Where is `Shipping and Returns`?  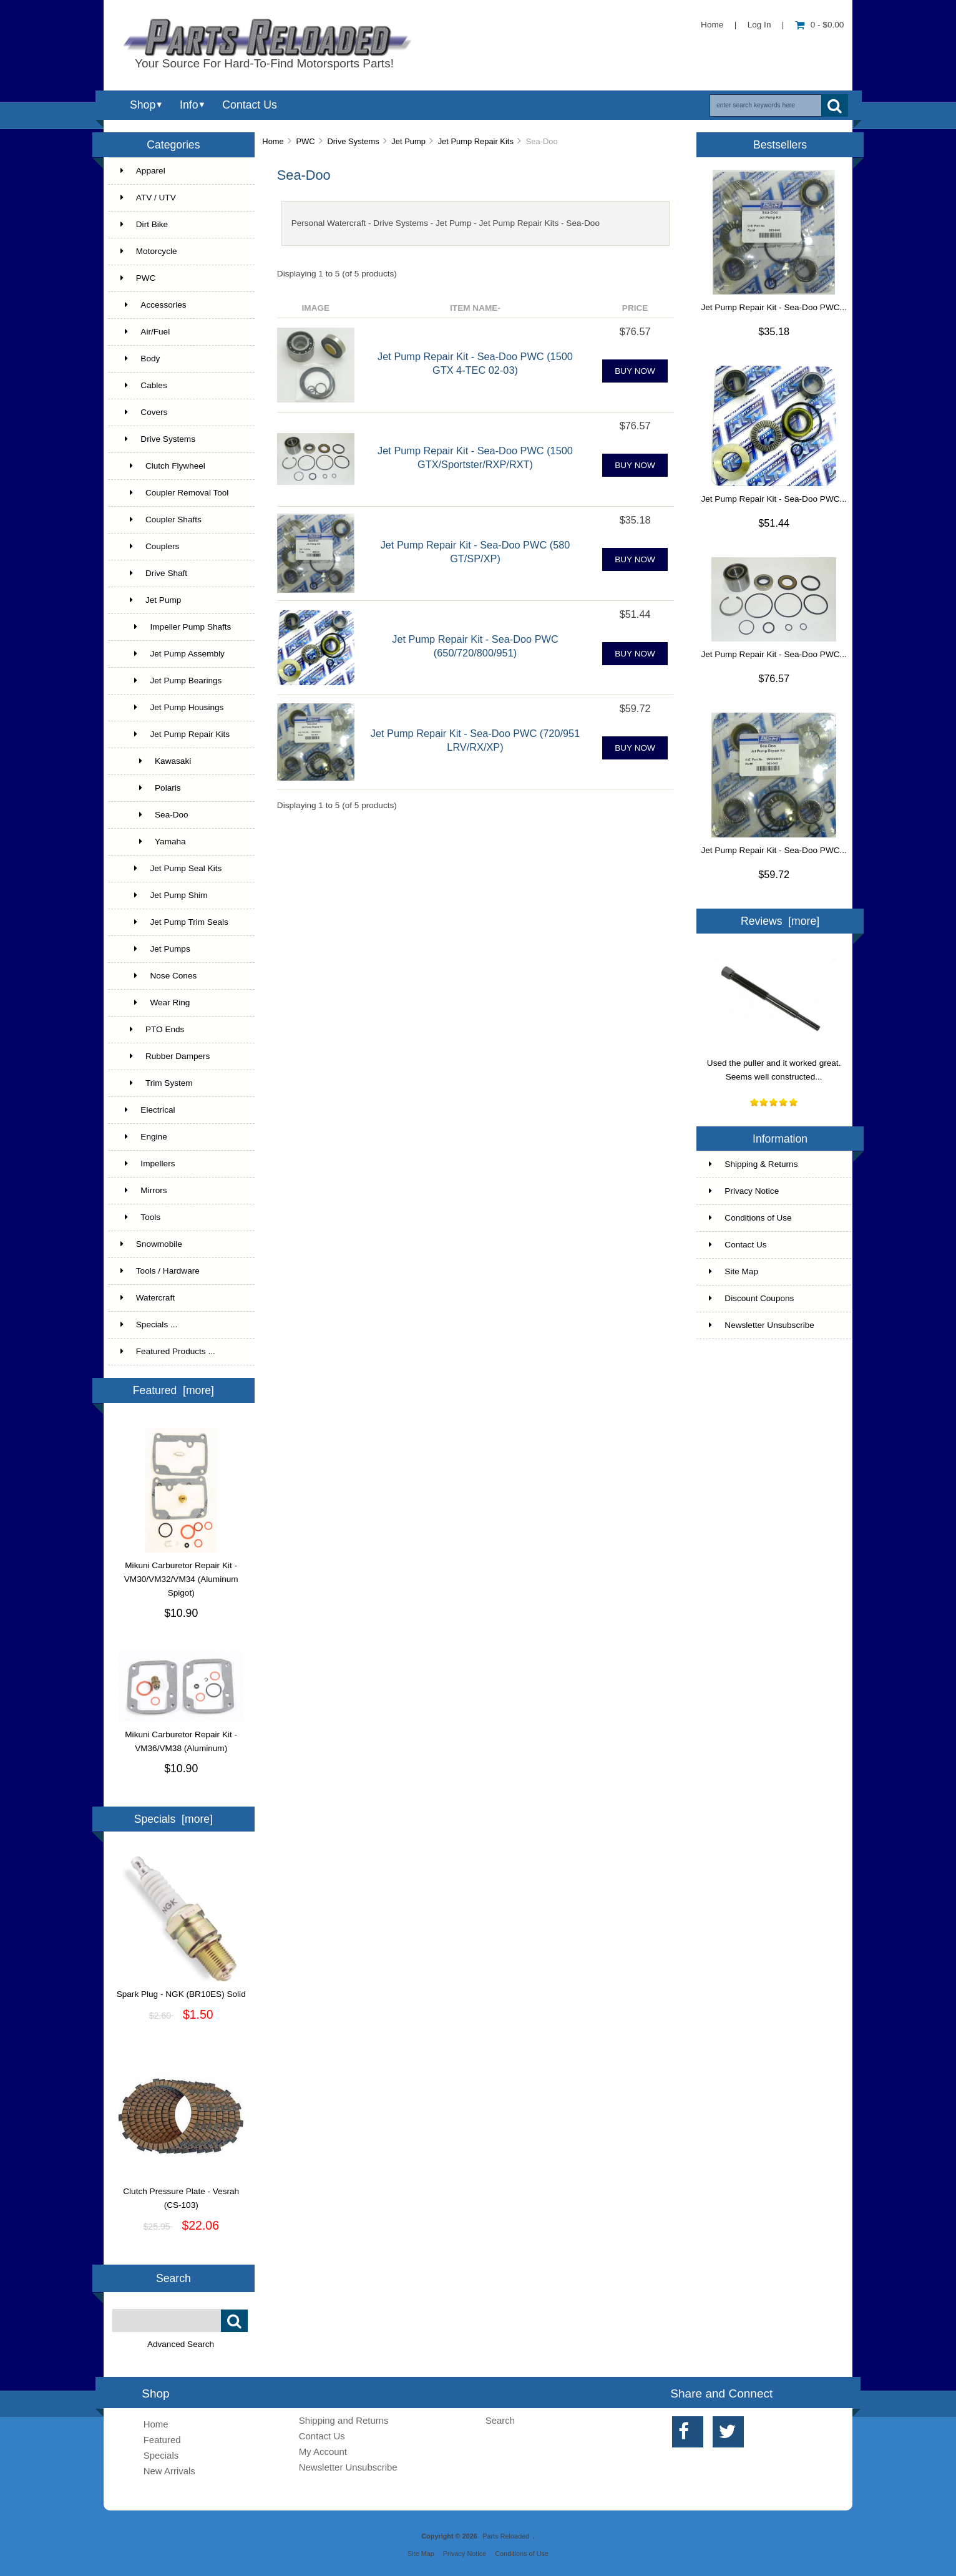
Shipping and Returns is located at coordinates (344, 2420).